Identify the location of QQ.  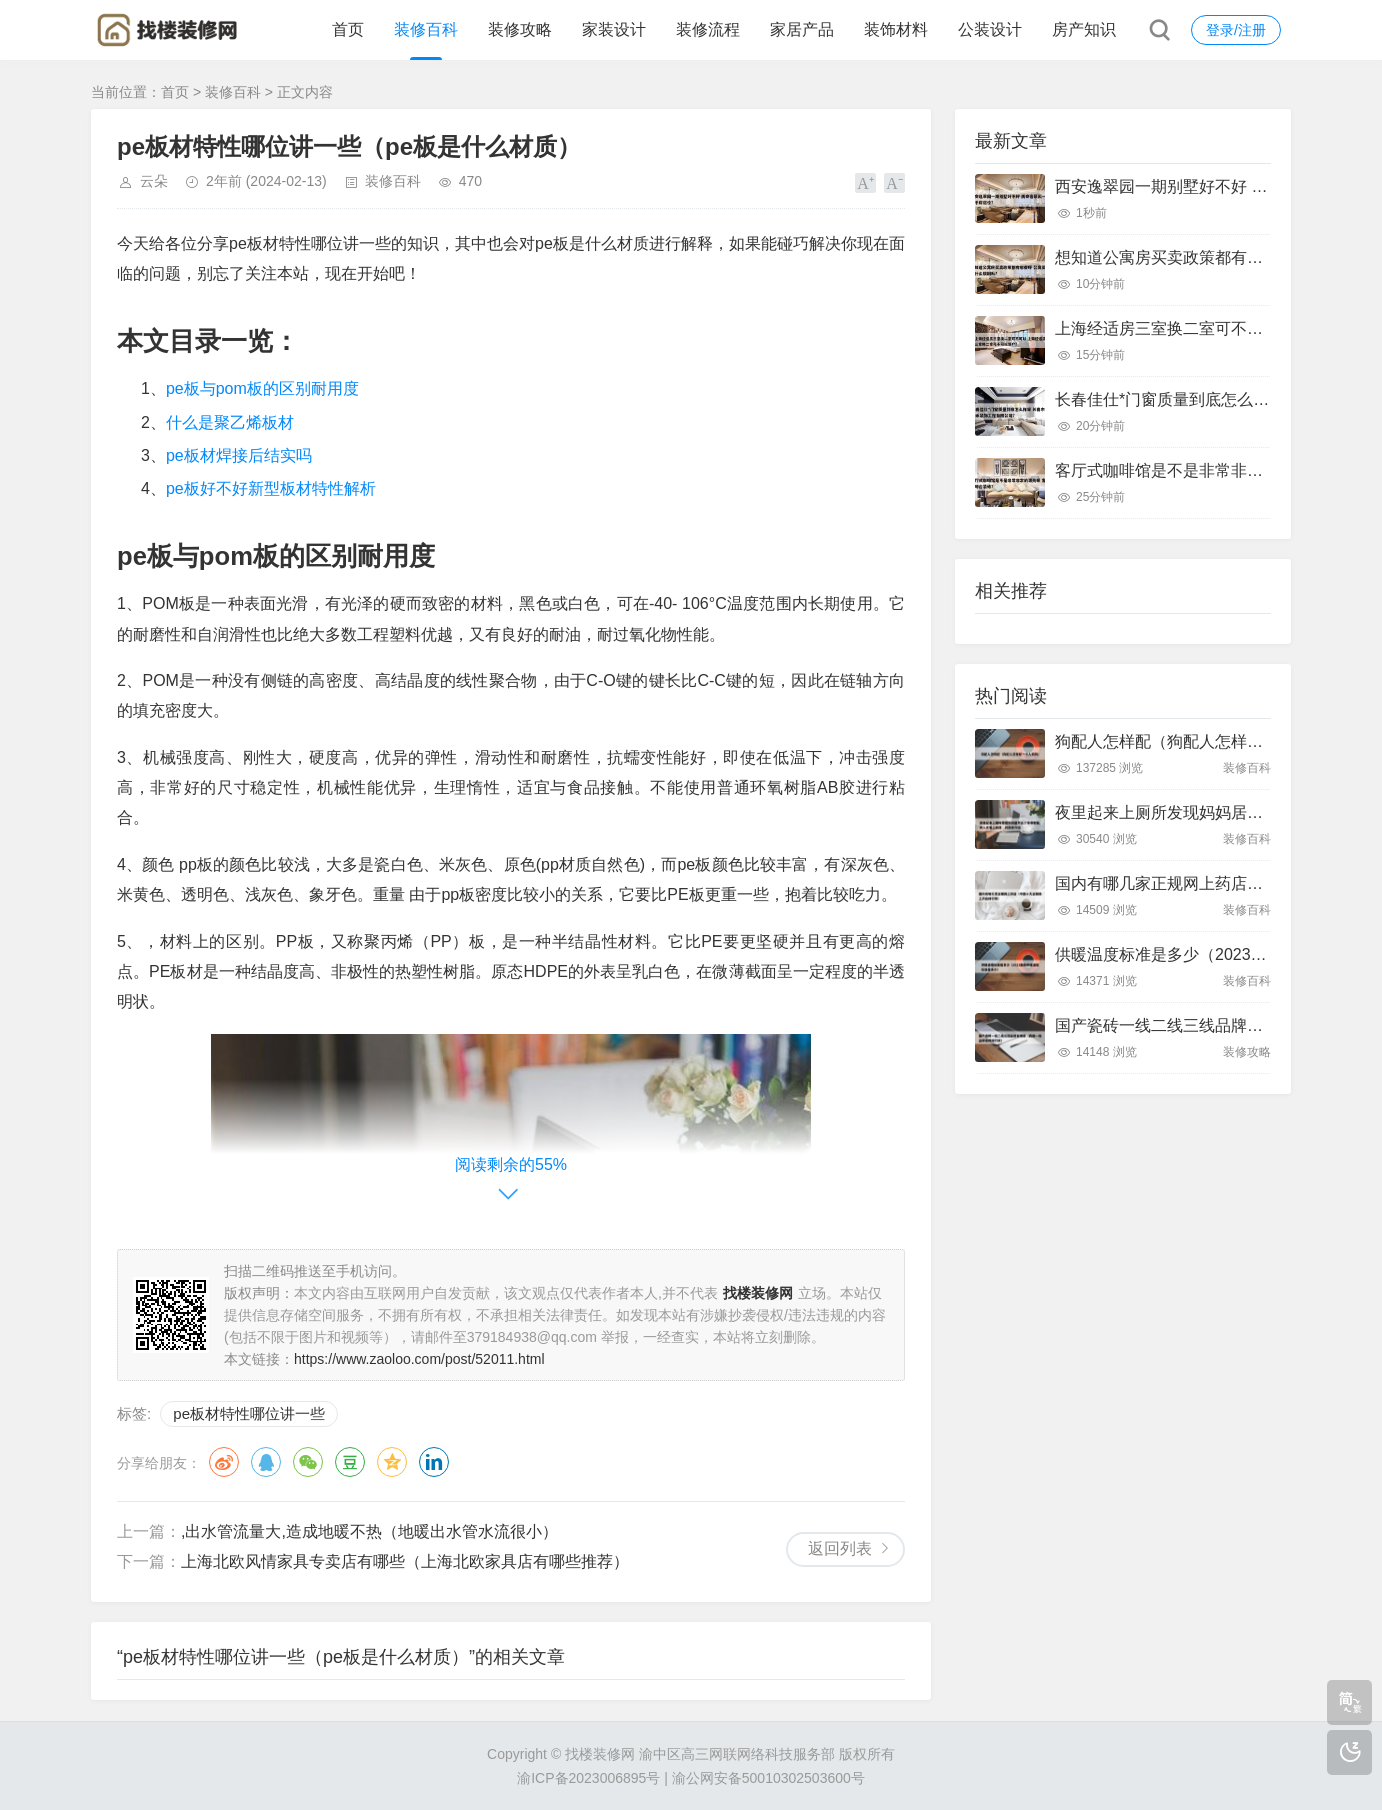
(266, 1462).